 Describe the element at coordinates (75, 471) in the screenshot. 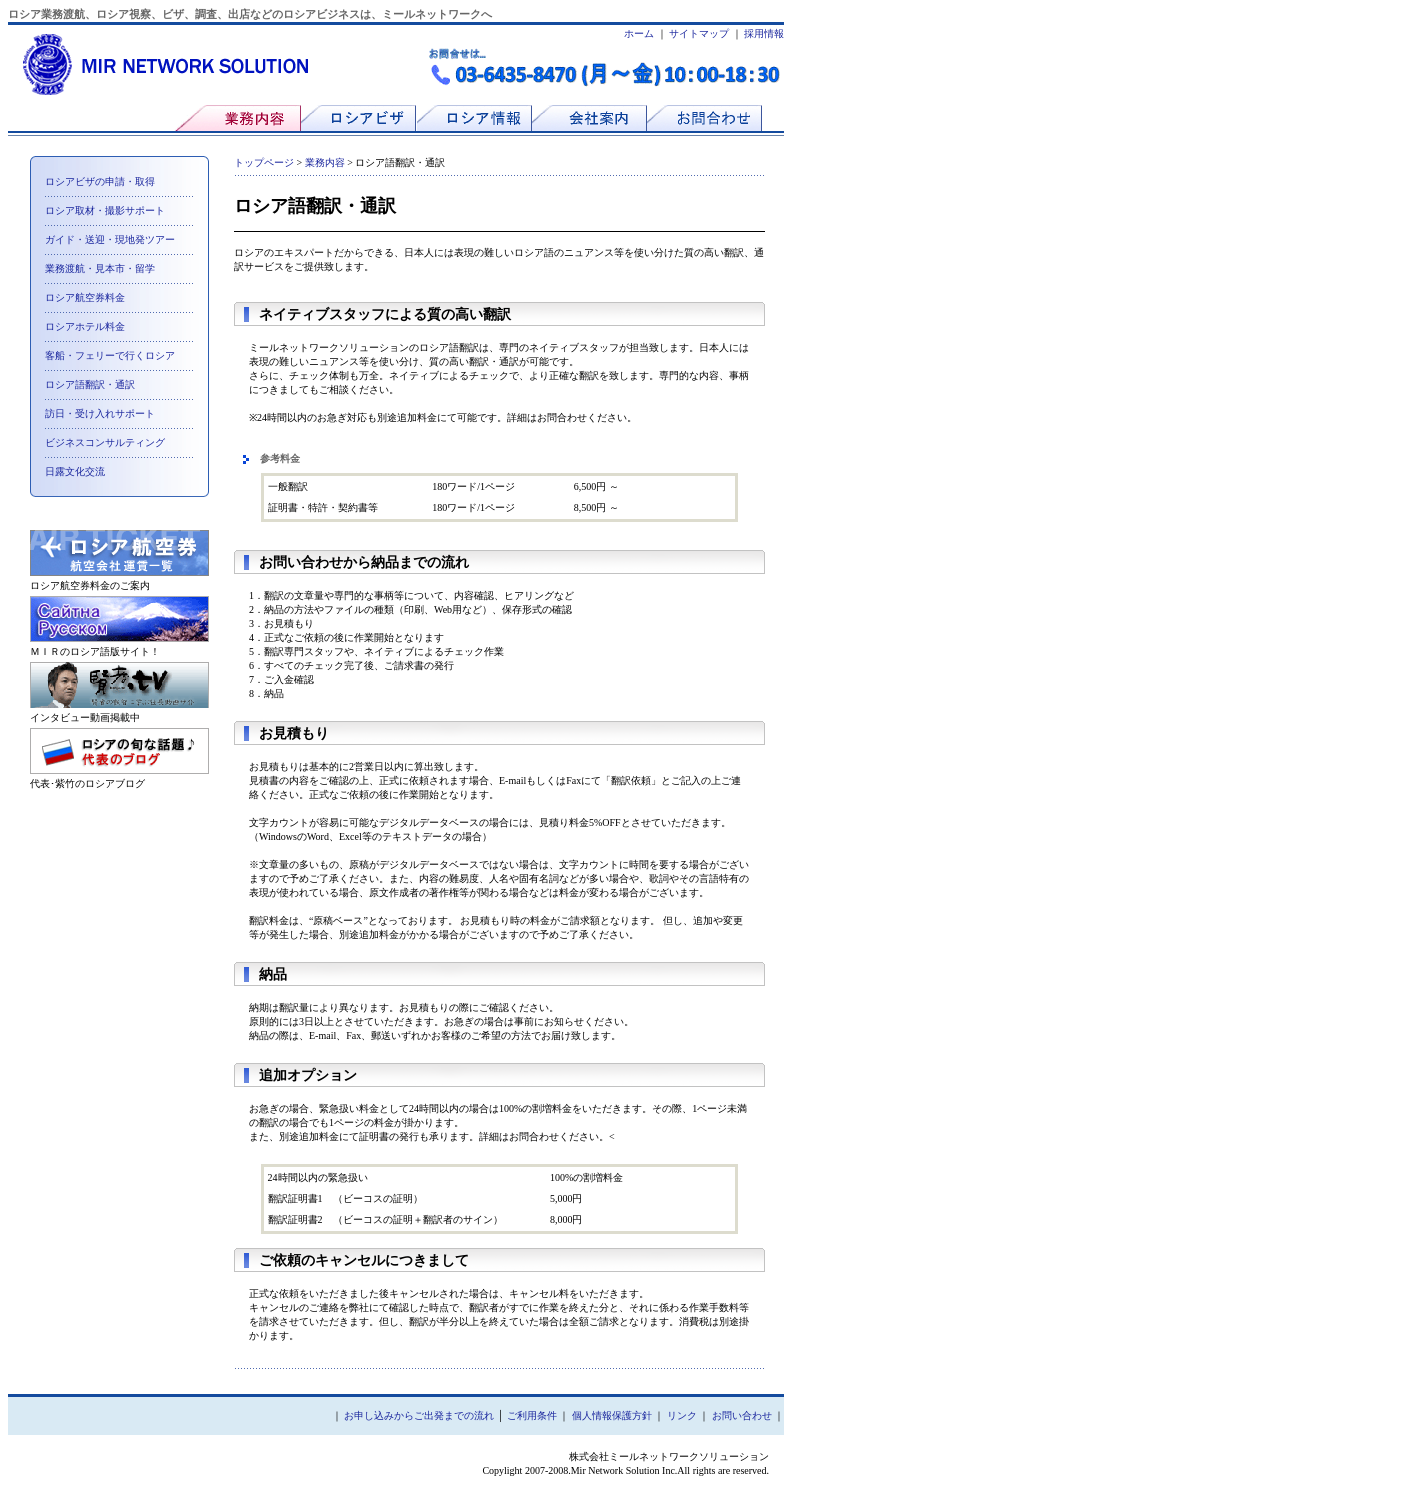

I see `日露文化交流` at that location.